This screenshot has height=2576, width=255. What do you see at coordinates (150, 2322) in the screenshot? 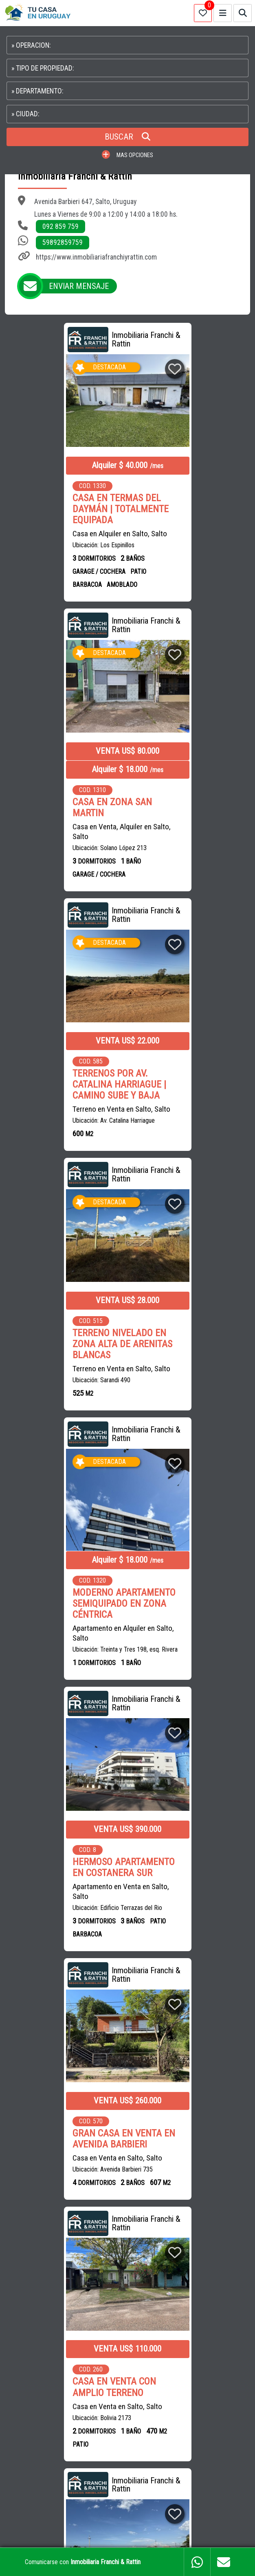
I see `+ INMOBILIARIAS EN URUGUAY` at bounding box center [150, 2322].